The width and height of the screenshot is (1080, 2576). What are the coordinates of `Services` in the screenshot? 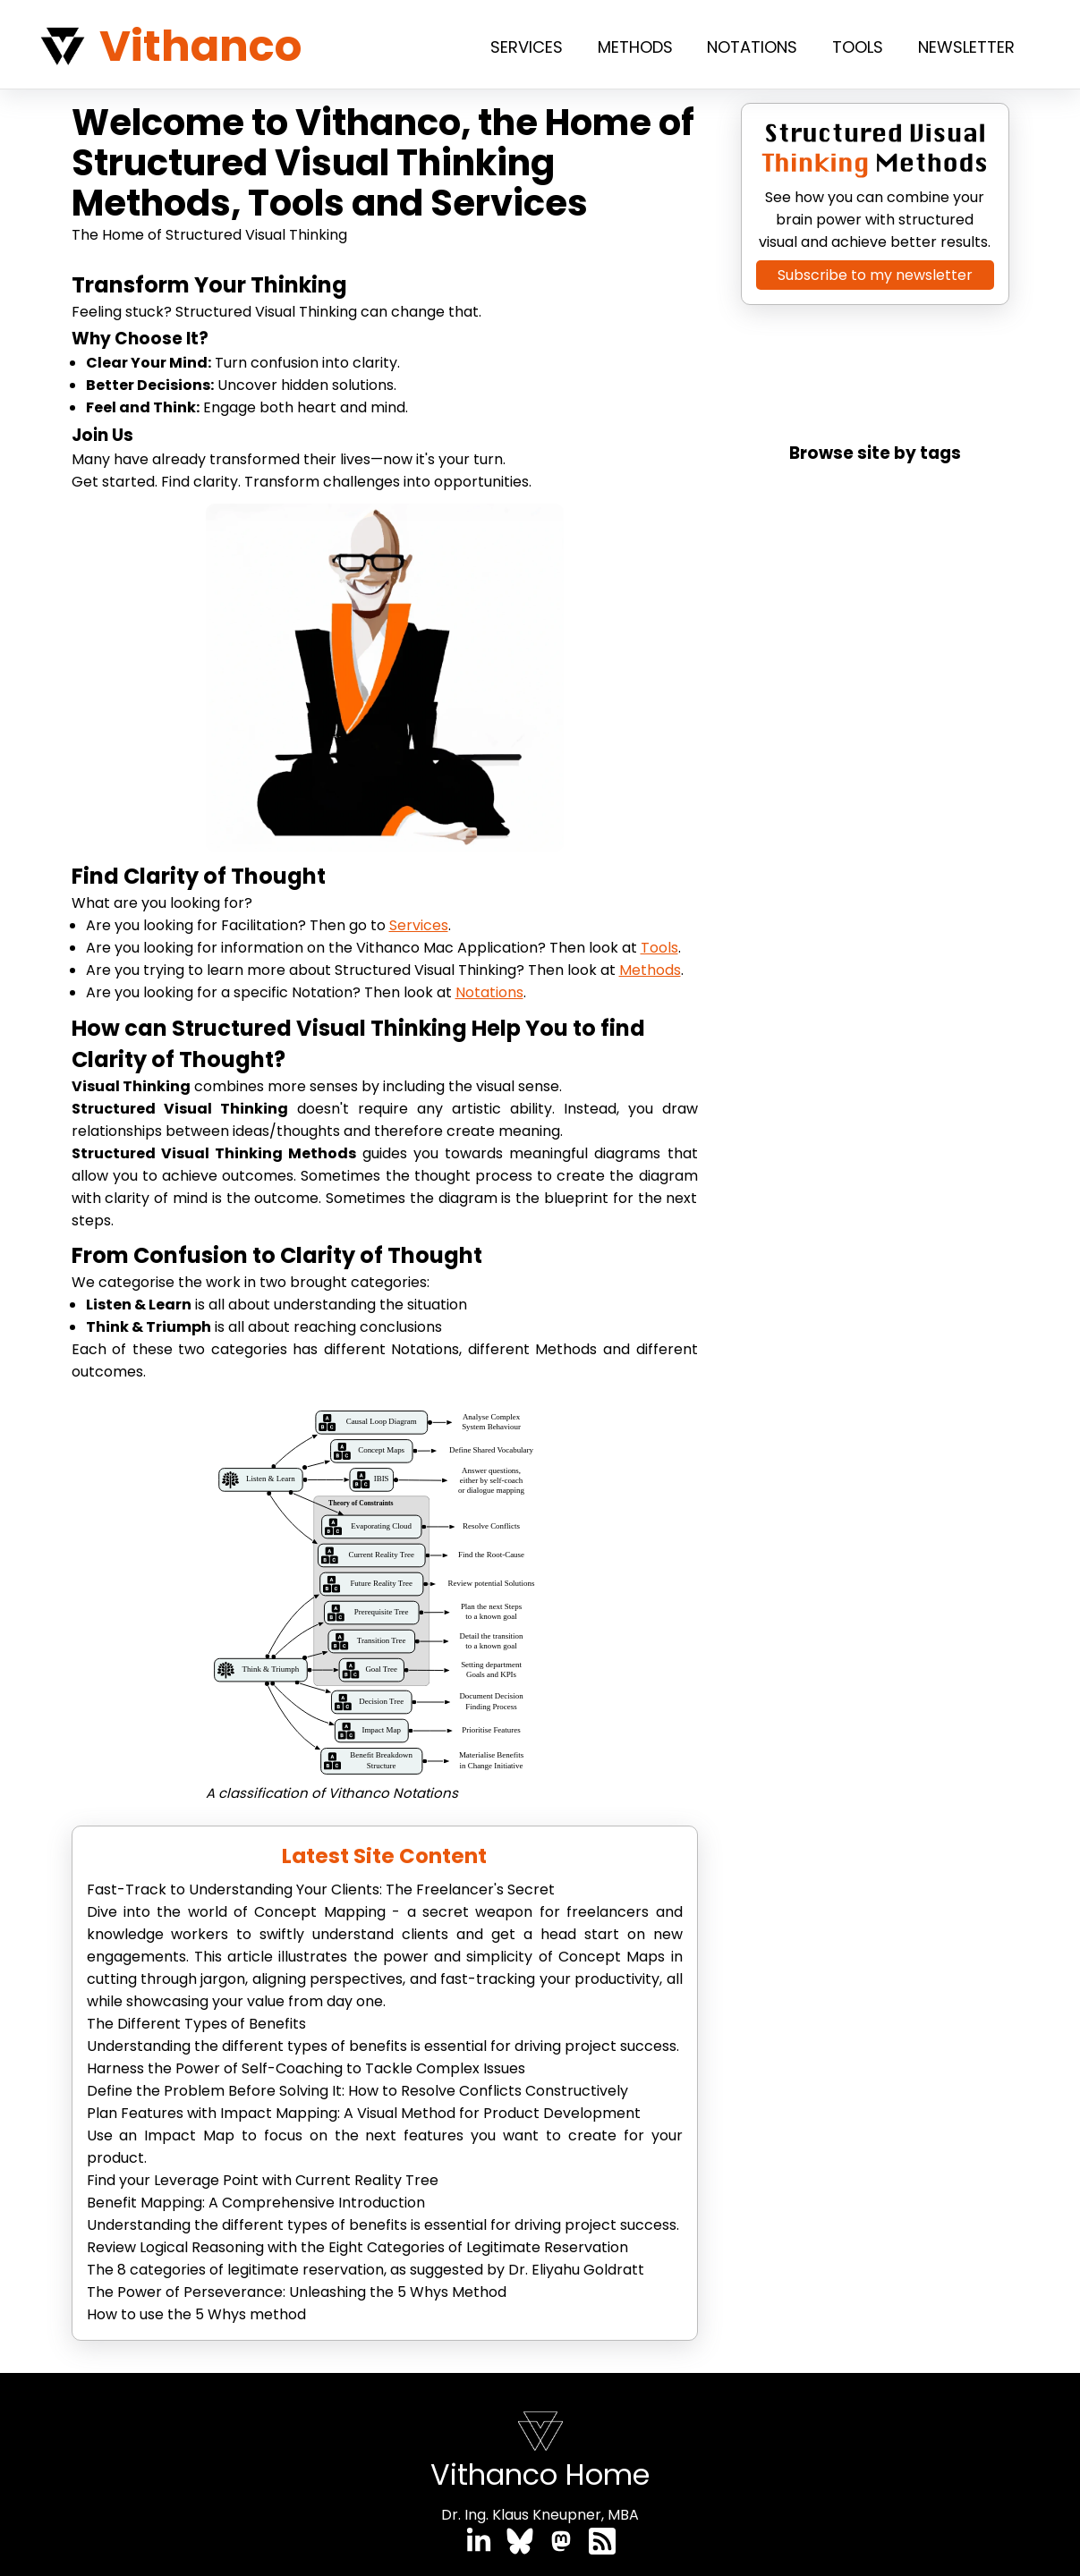 It's located at (526, 47).